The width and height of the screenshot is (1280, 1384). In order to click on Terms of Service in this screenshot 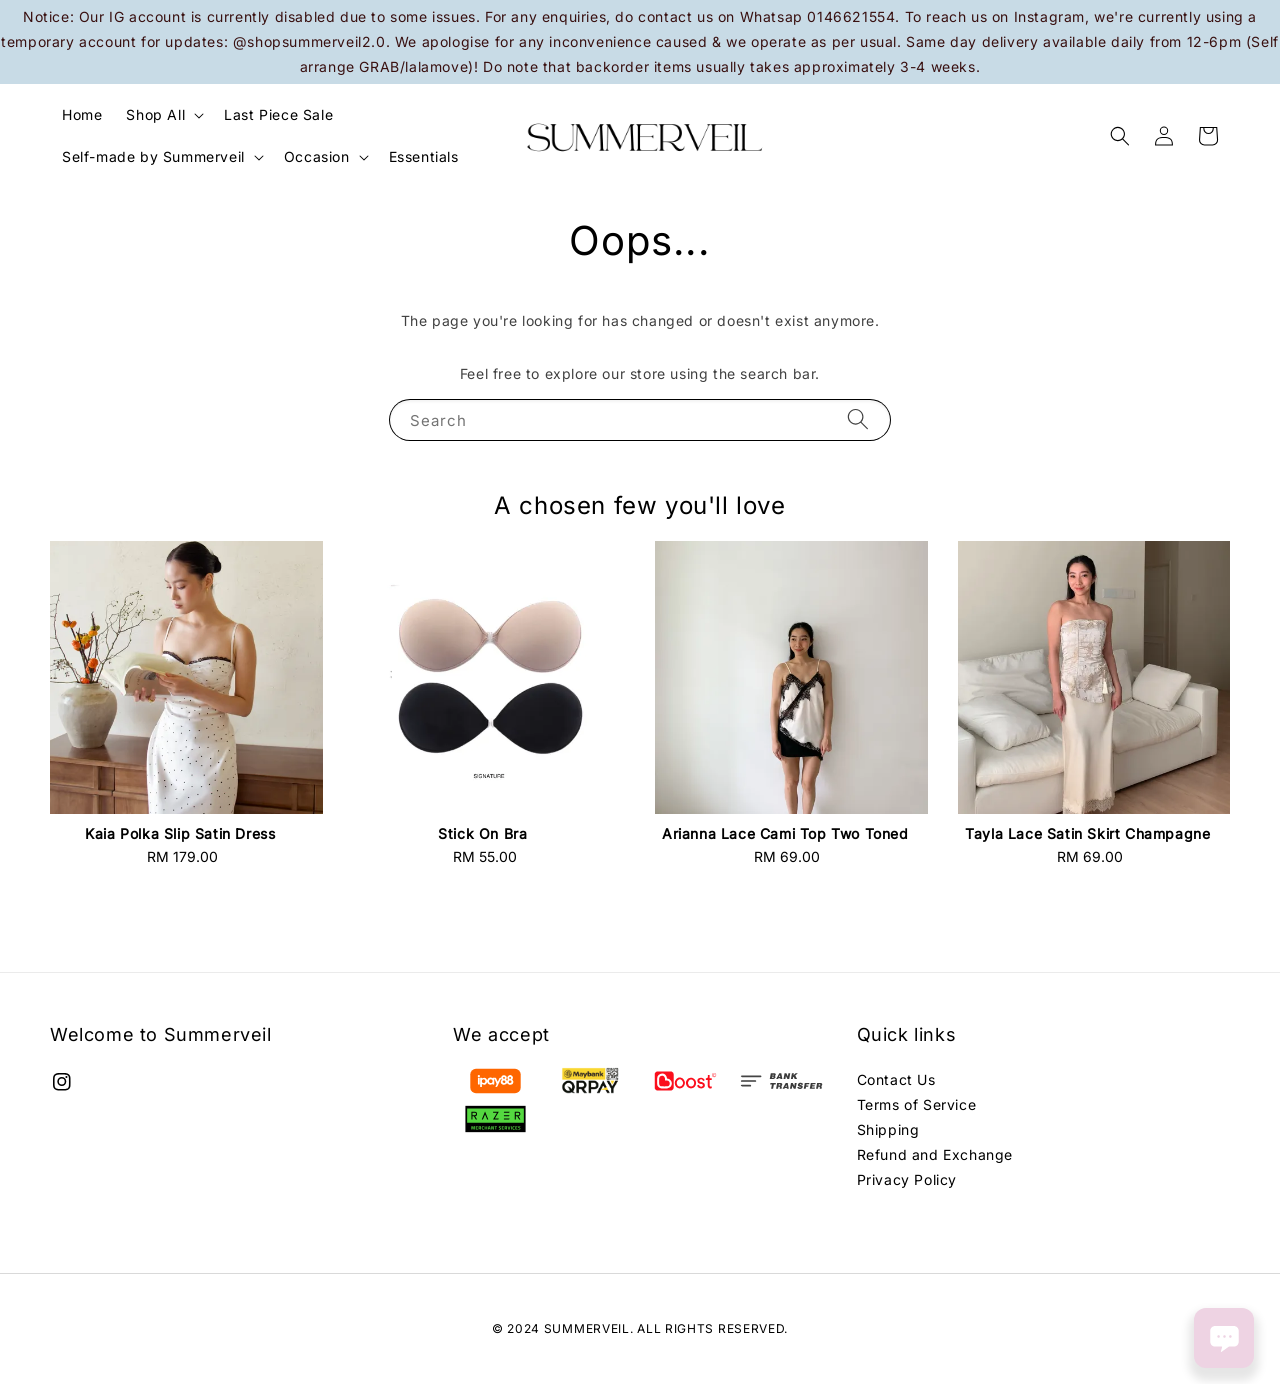, I will do `click(917, 1104)`.